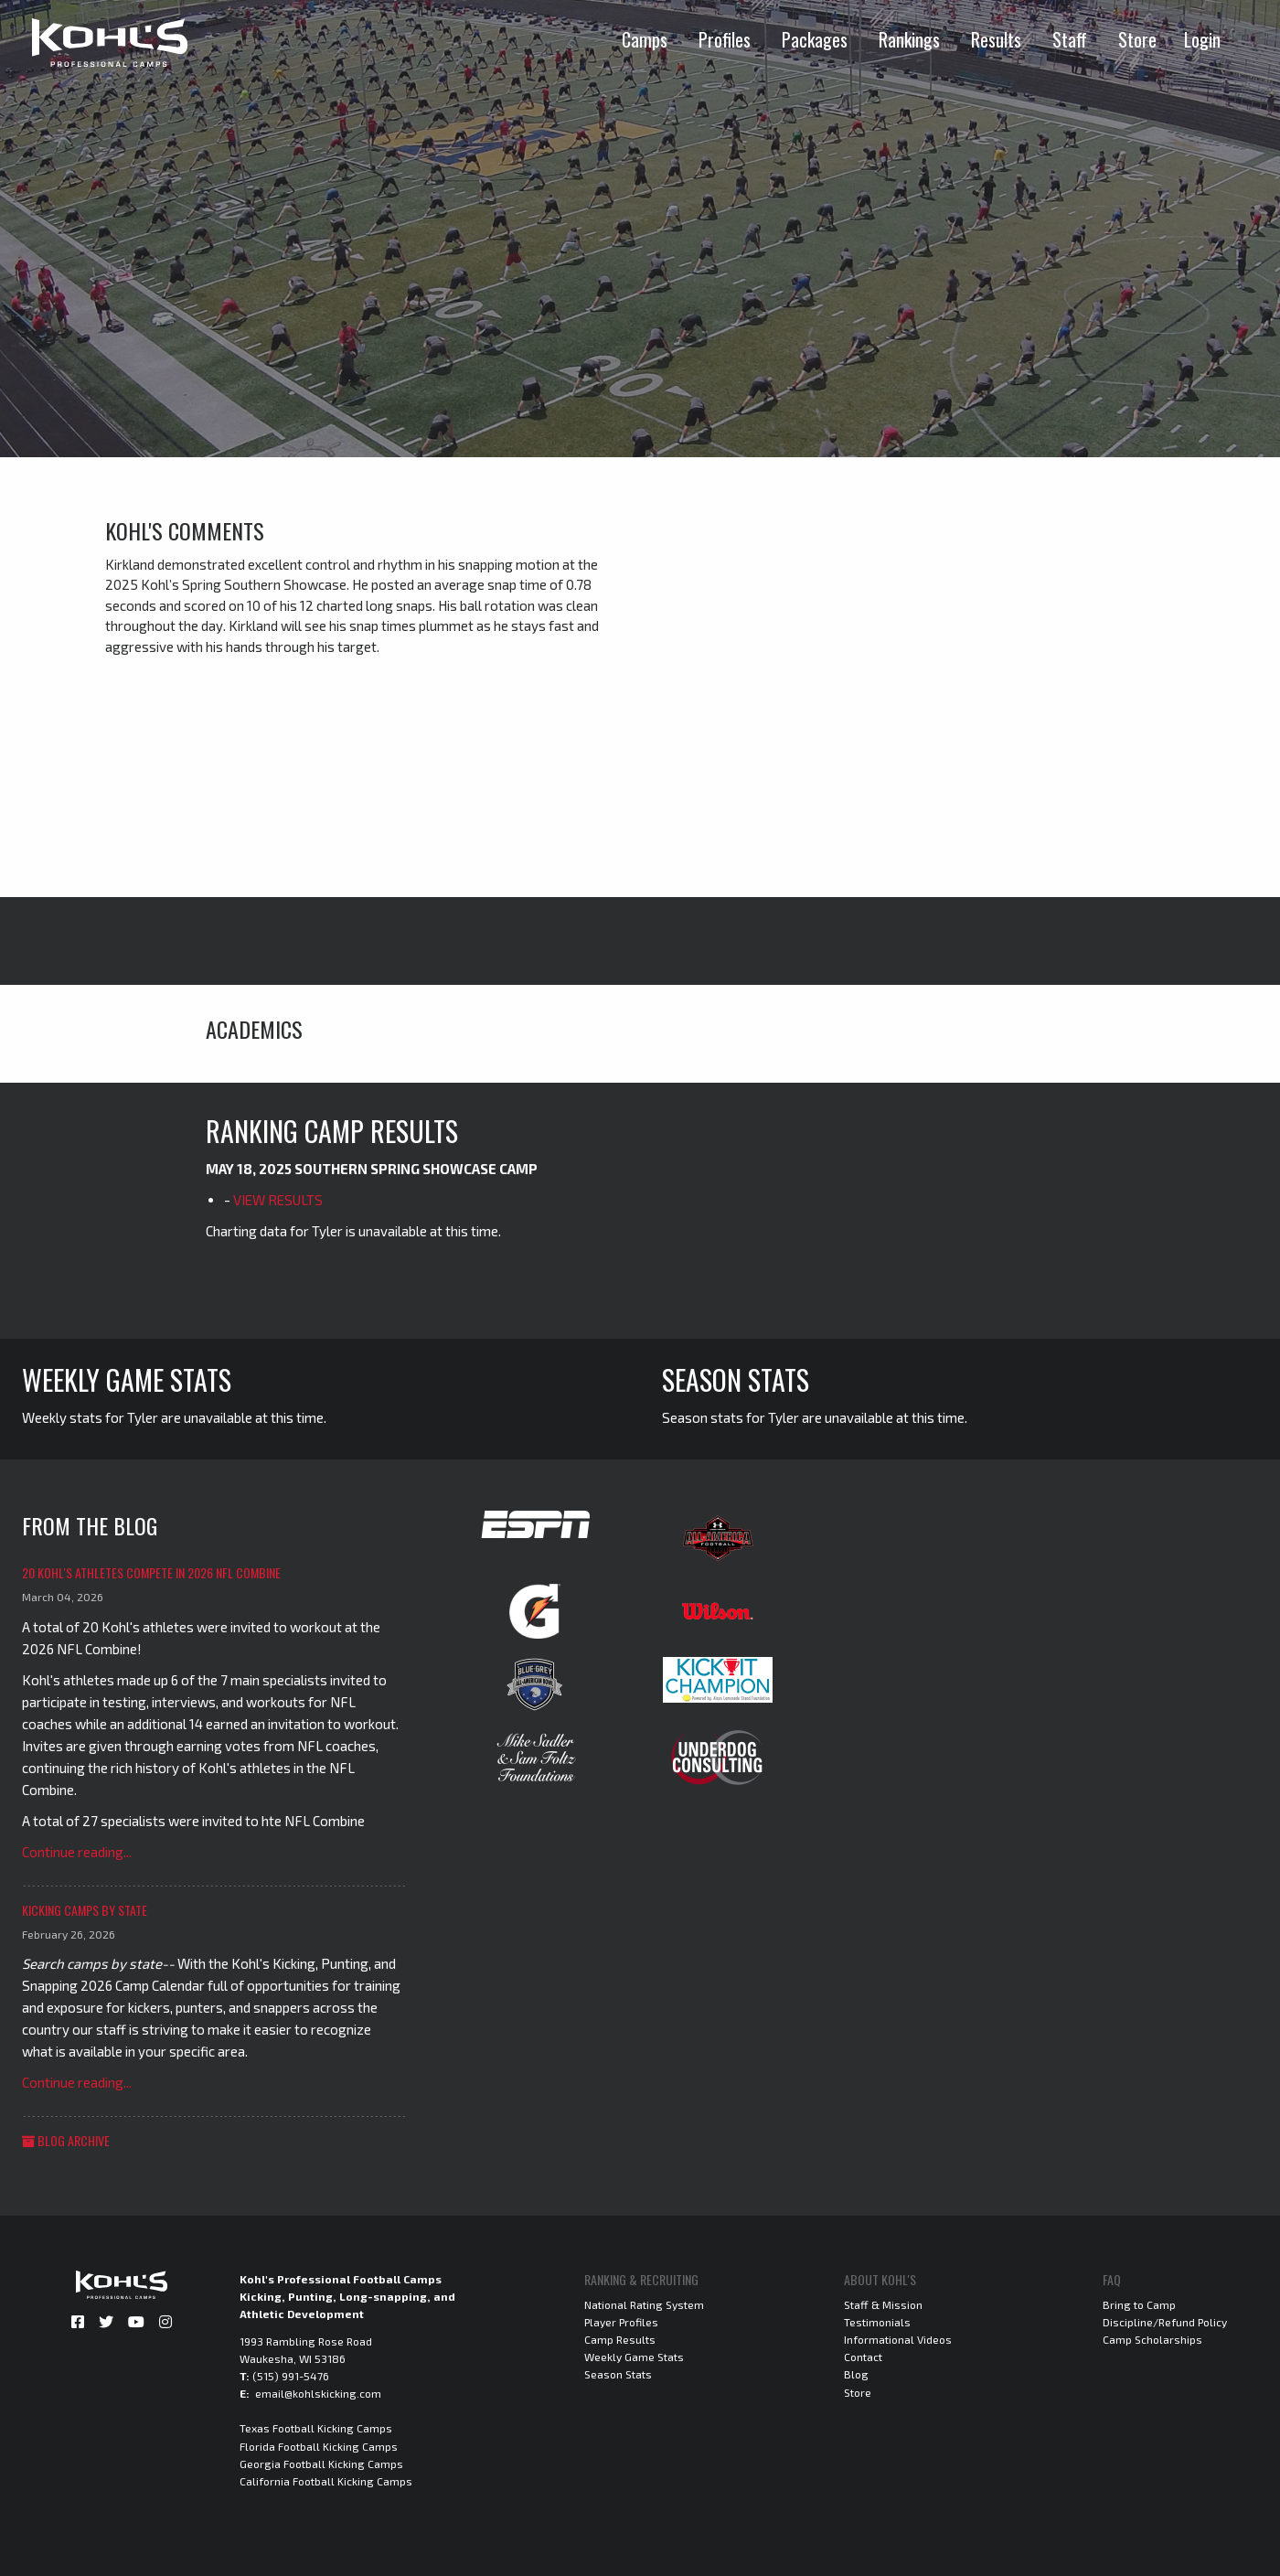  Describe the element at coordinates (278, 1200) in the screenshot. I see `VIEW RESULTS` at that location.